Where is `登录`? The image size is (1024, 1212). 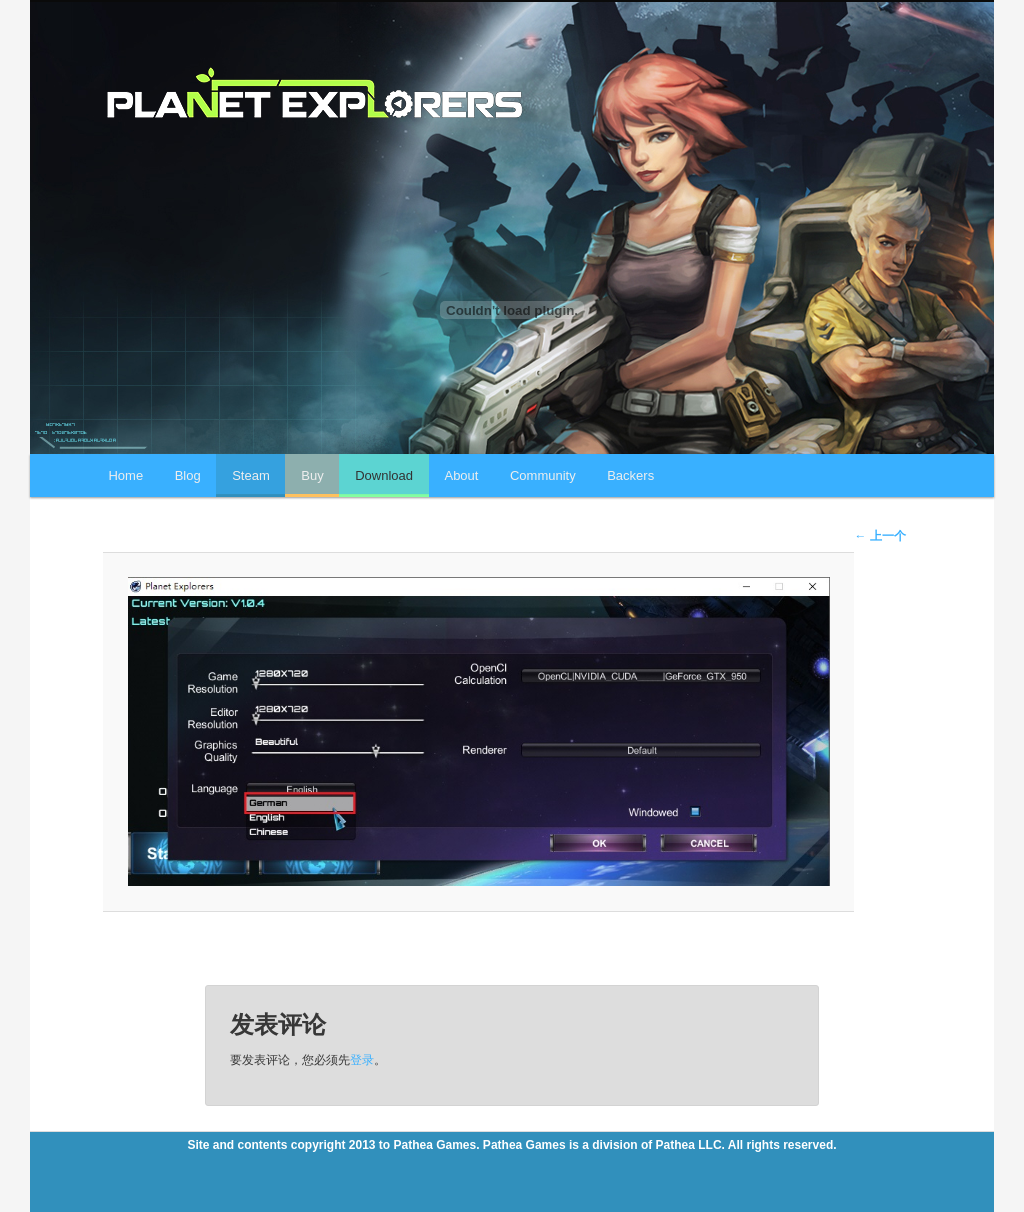 登录 is located at coordinates (362, 1060).